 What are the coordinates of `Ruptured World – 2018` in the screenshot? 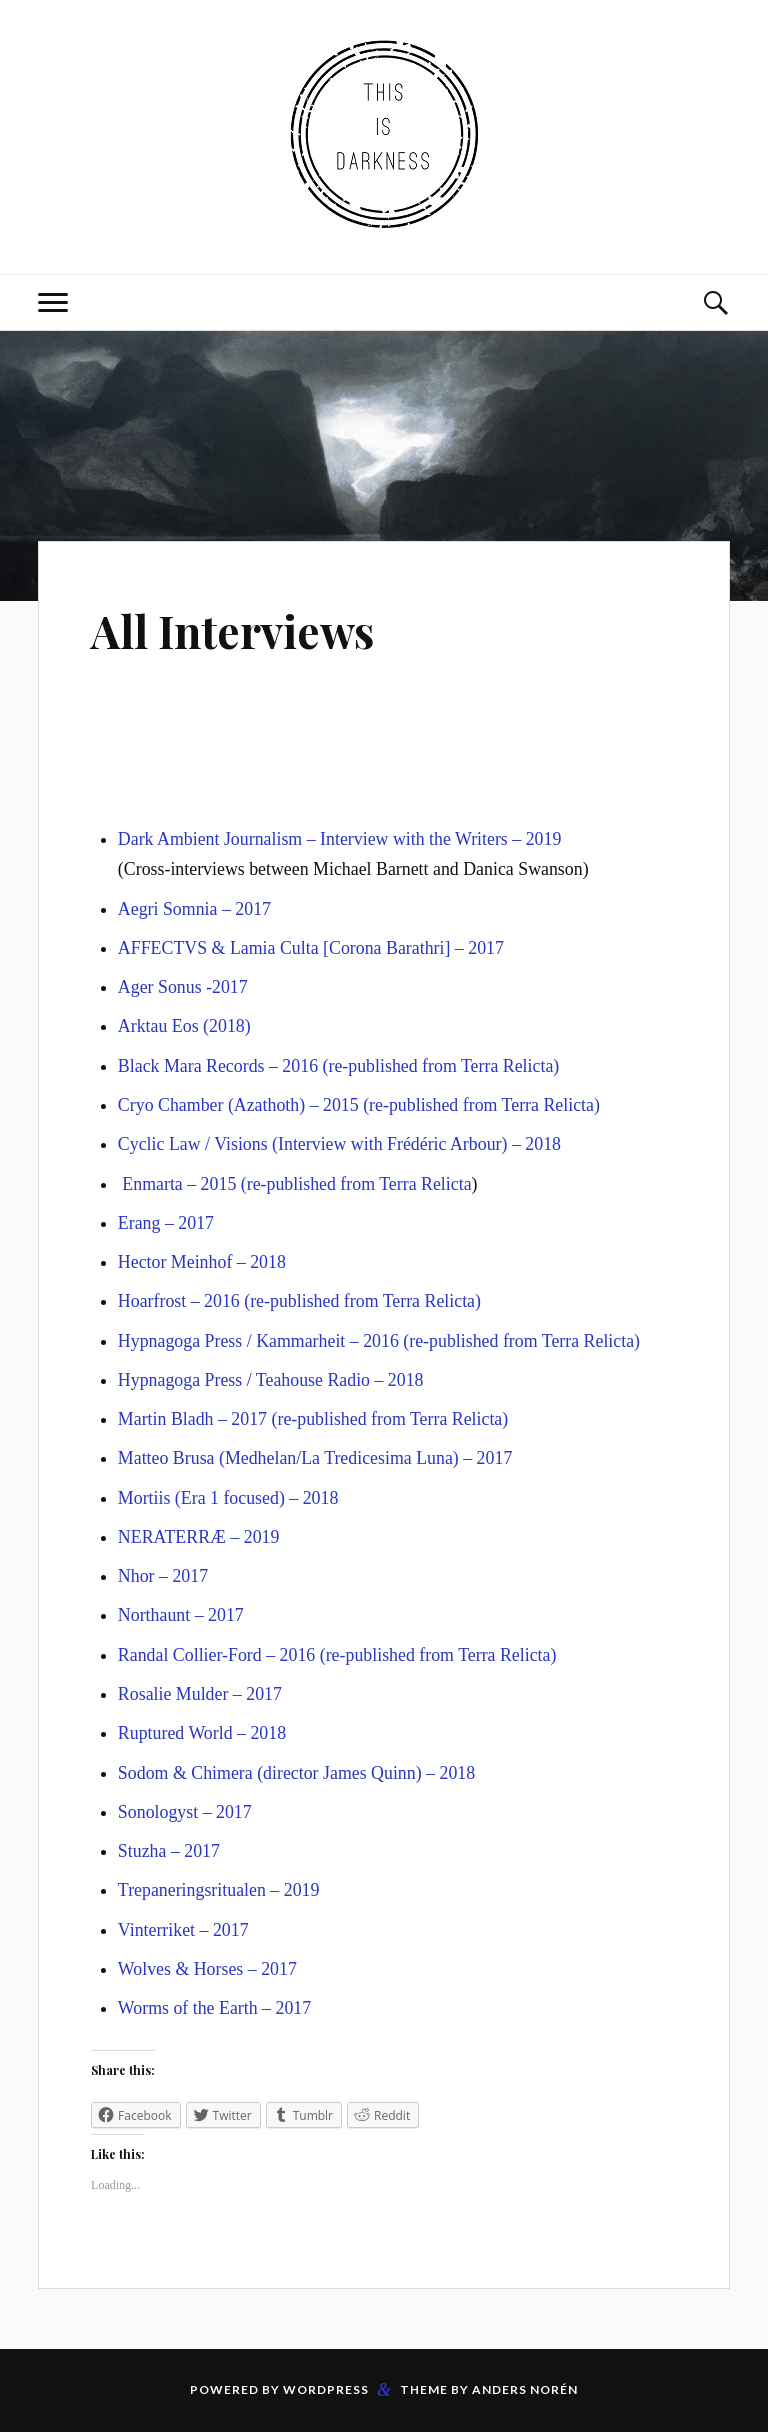 It's located at (202, 1733).